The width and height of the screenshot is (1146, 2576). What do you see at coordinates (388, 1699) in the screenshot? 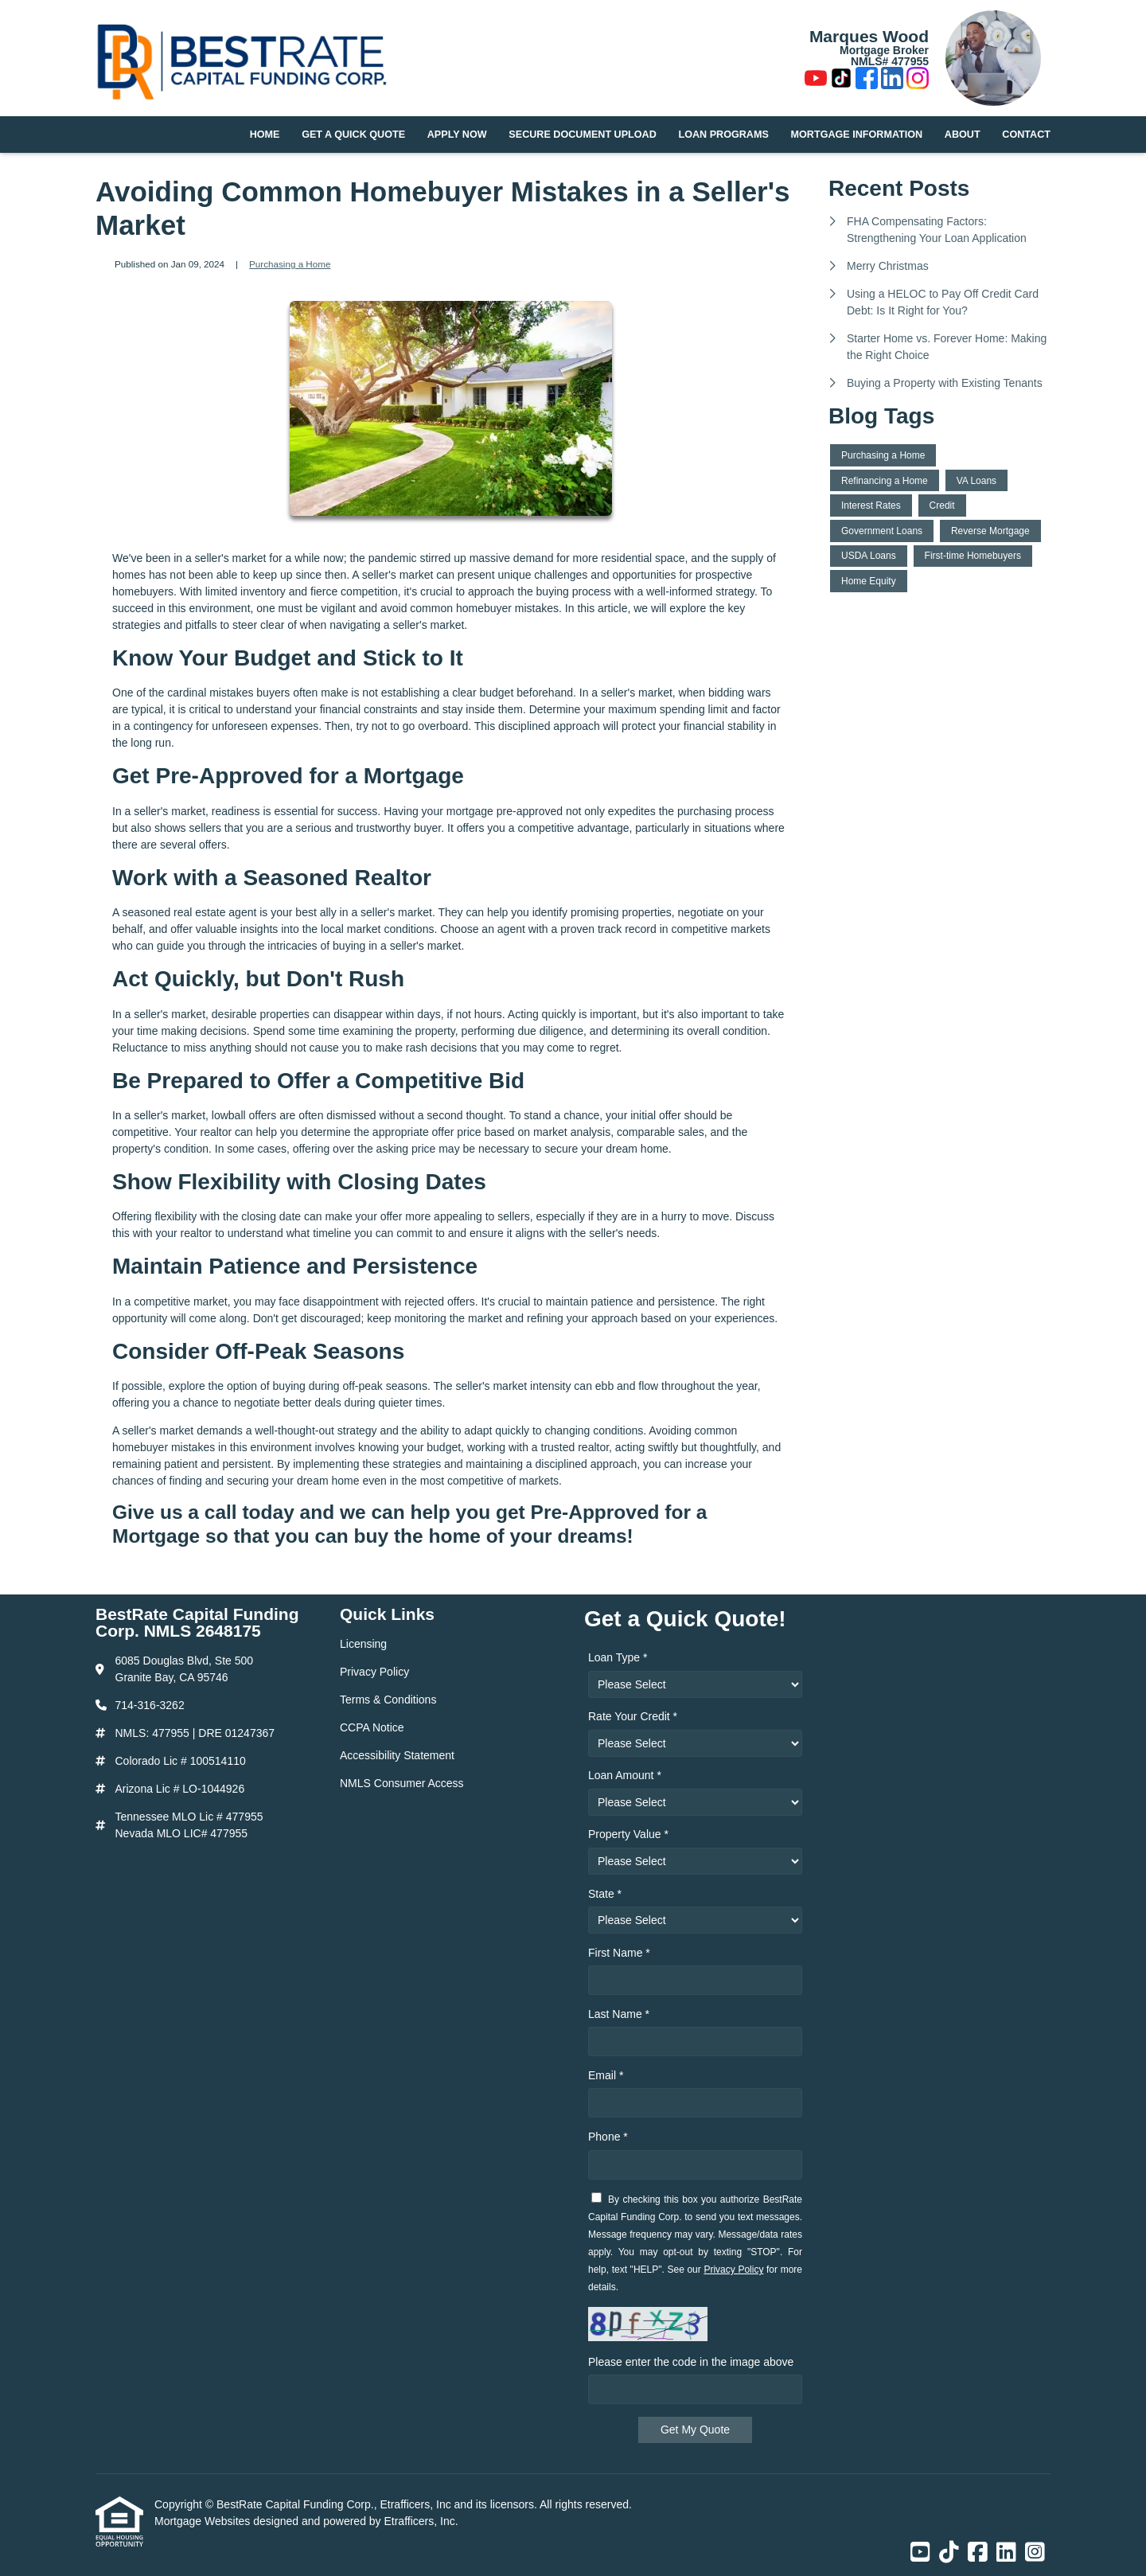
I see `Terms & Conditions [Quick Link 3]` at bounding box center [388, 1699].